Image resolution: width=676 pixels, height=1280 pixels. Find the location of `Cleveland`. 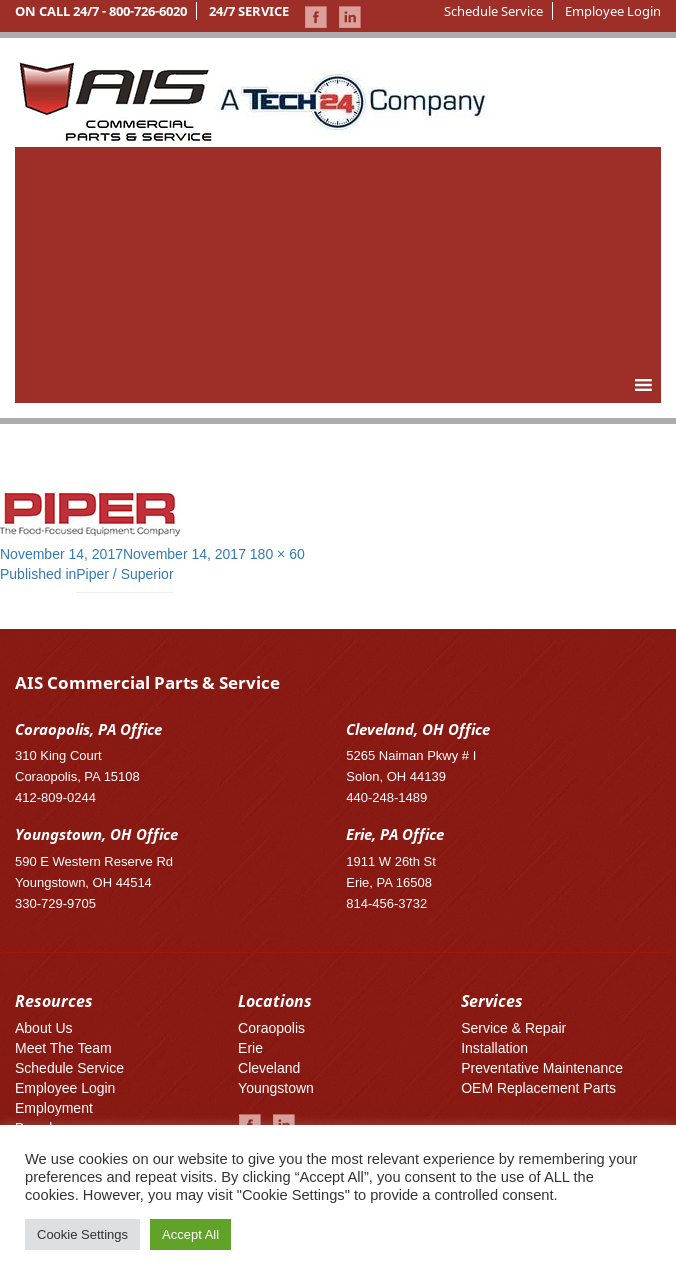

Cleveland is located at coordinates (269, 1068).